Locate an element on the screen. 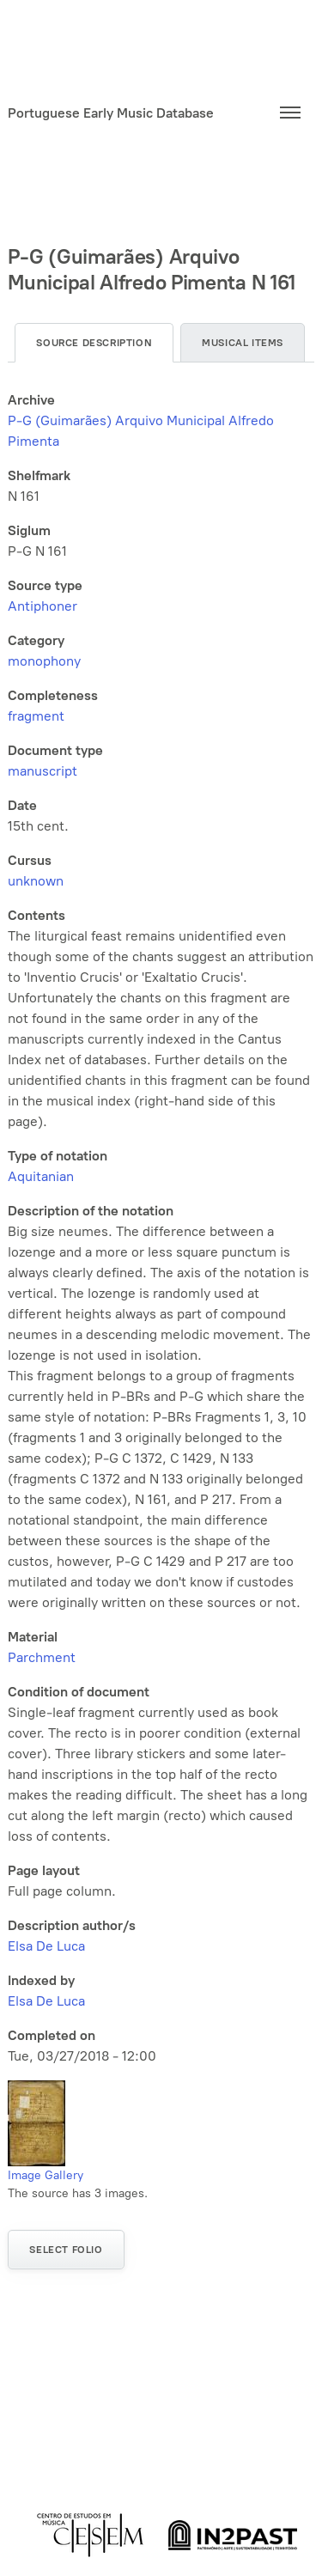 The image size is (322, 2576). fragment is located at coordinates (36, 716).